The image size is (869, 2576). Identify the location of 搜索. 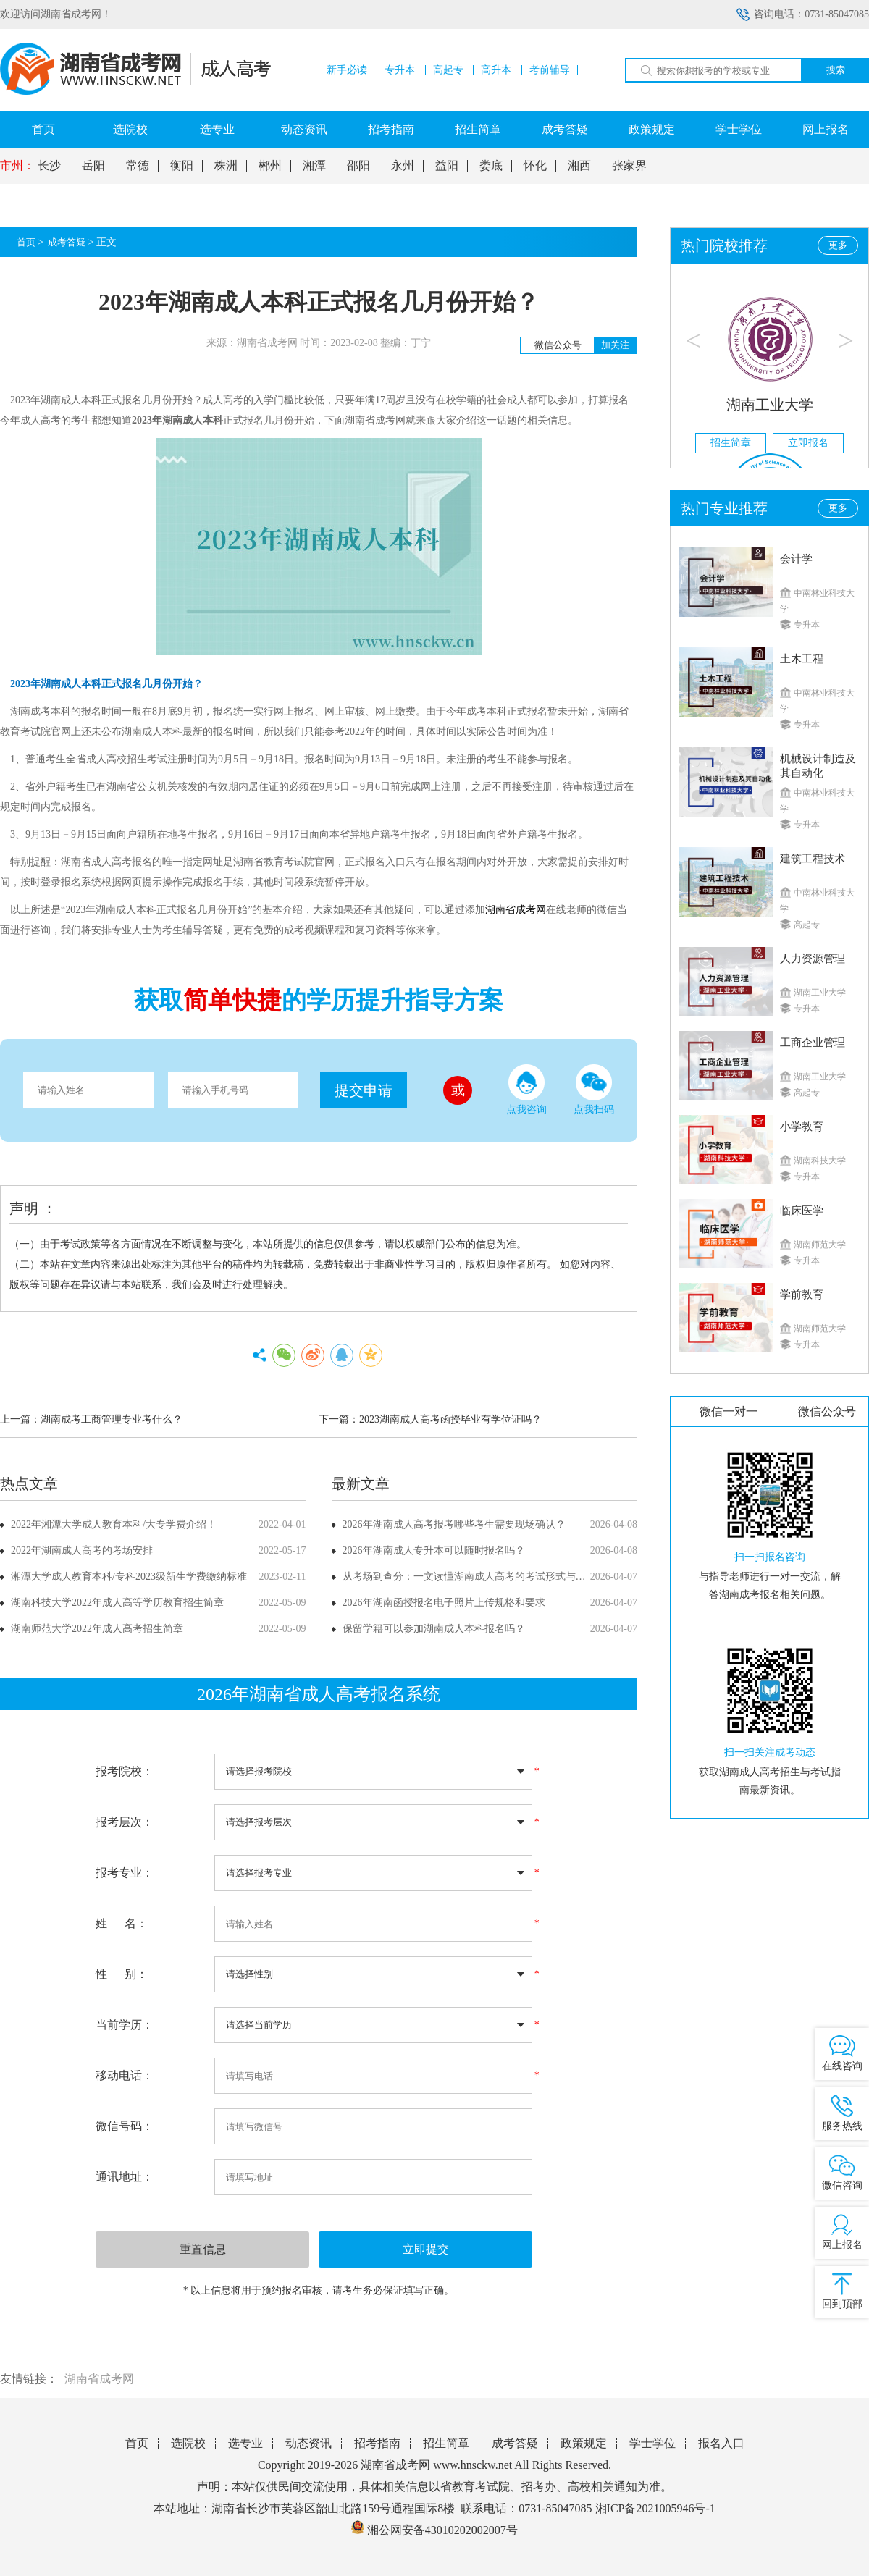
(835, 69).